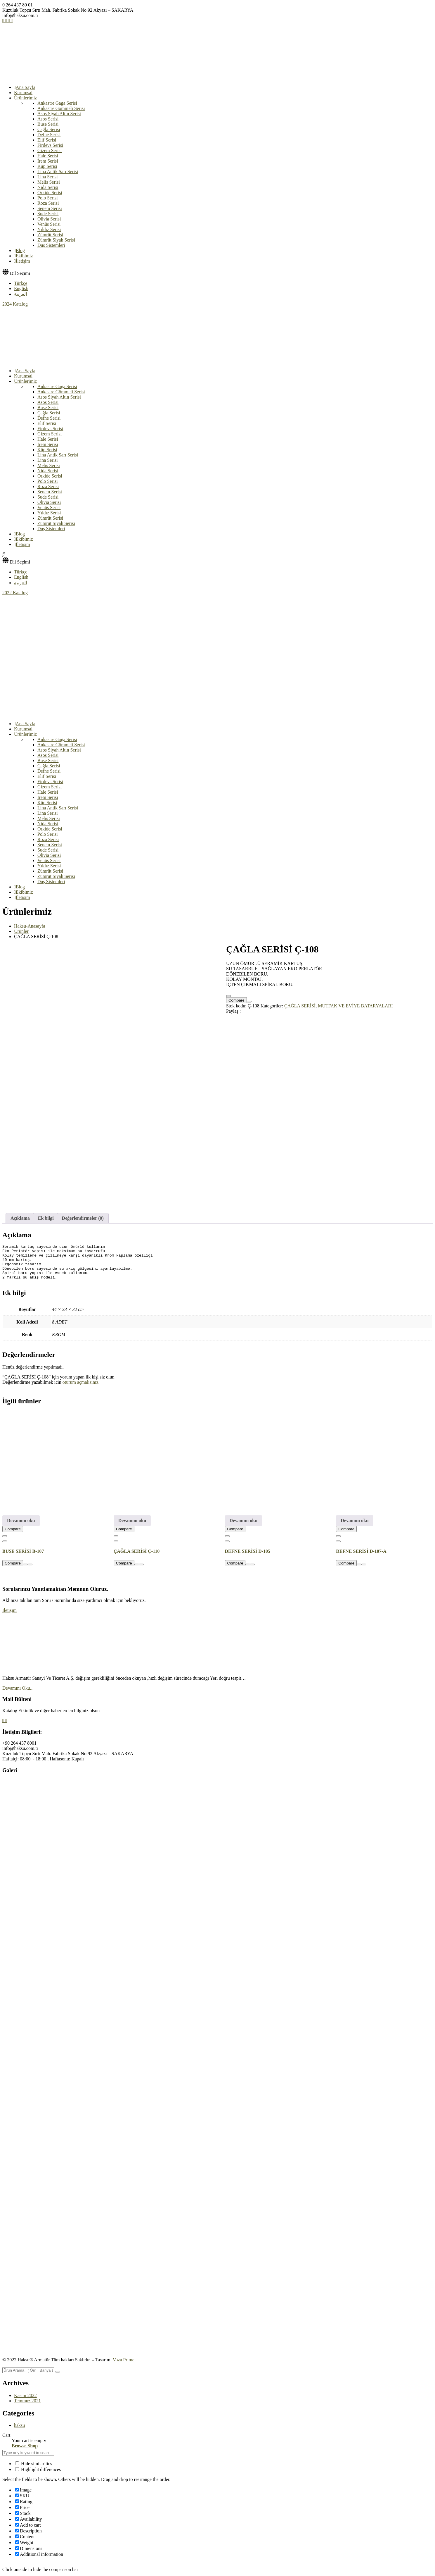 The image size is (435, 2576). Describe the element at coordinates (20, 273) in the screenshot. I see `Dil Seçimi` at that location.